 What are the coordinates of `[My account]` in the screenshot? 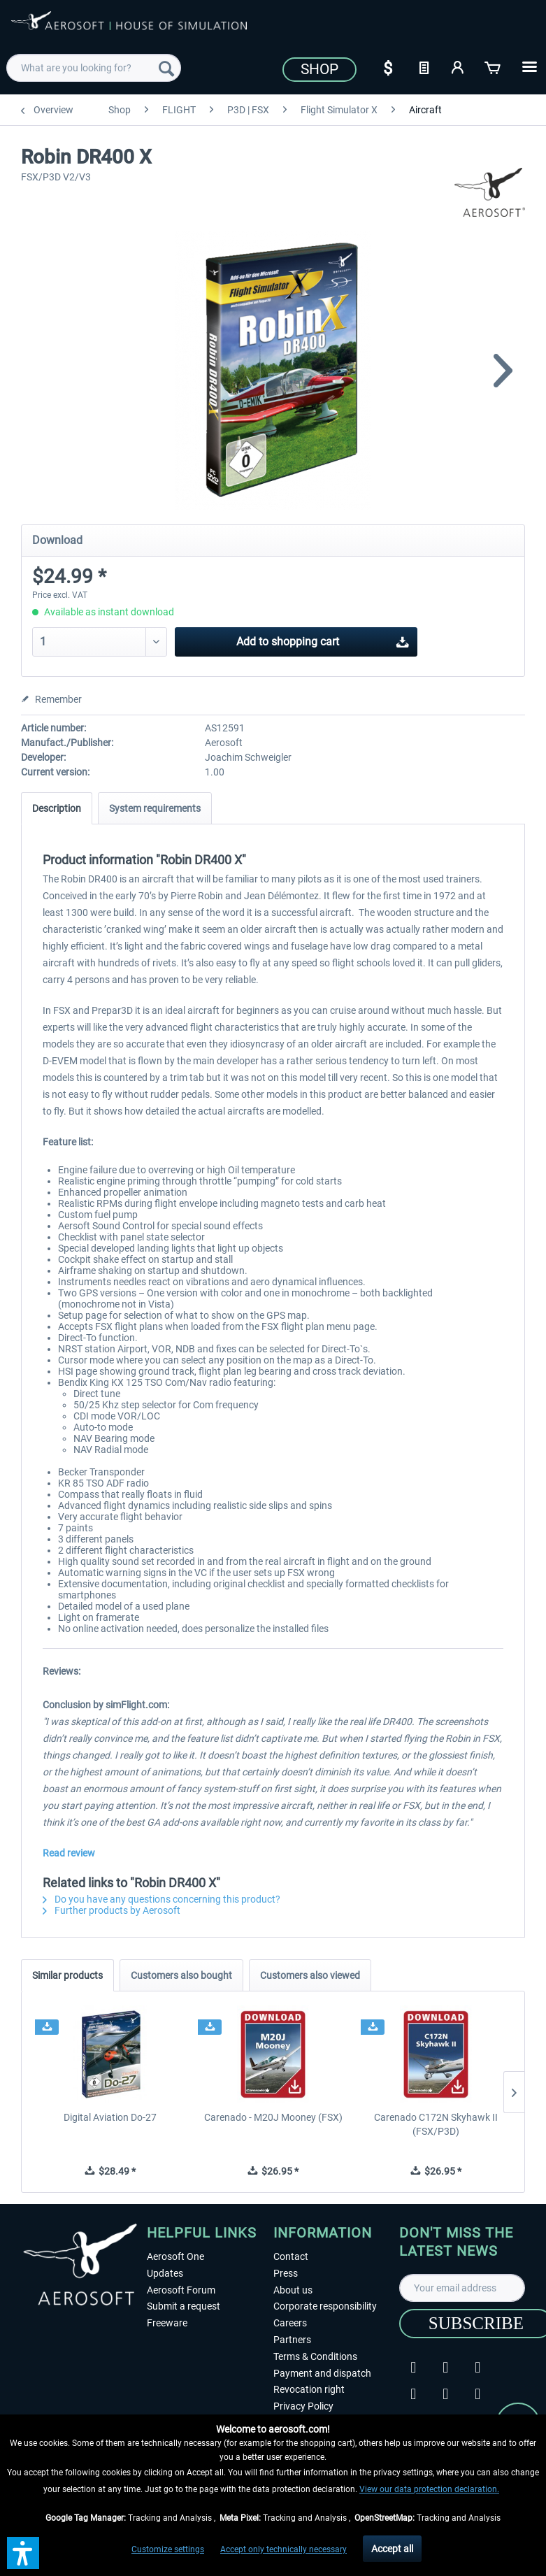 It's located at (459, 66).